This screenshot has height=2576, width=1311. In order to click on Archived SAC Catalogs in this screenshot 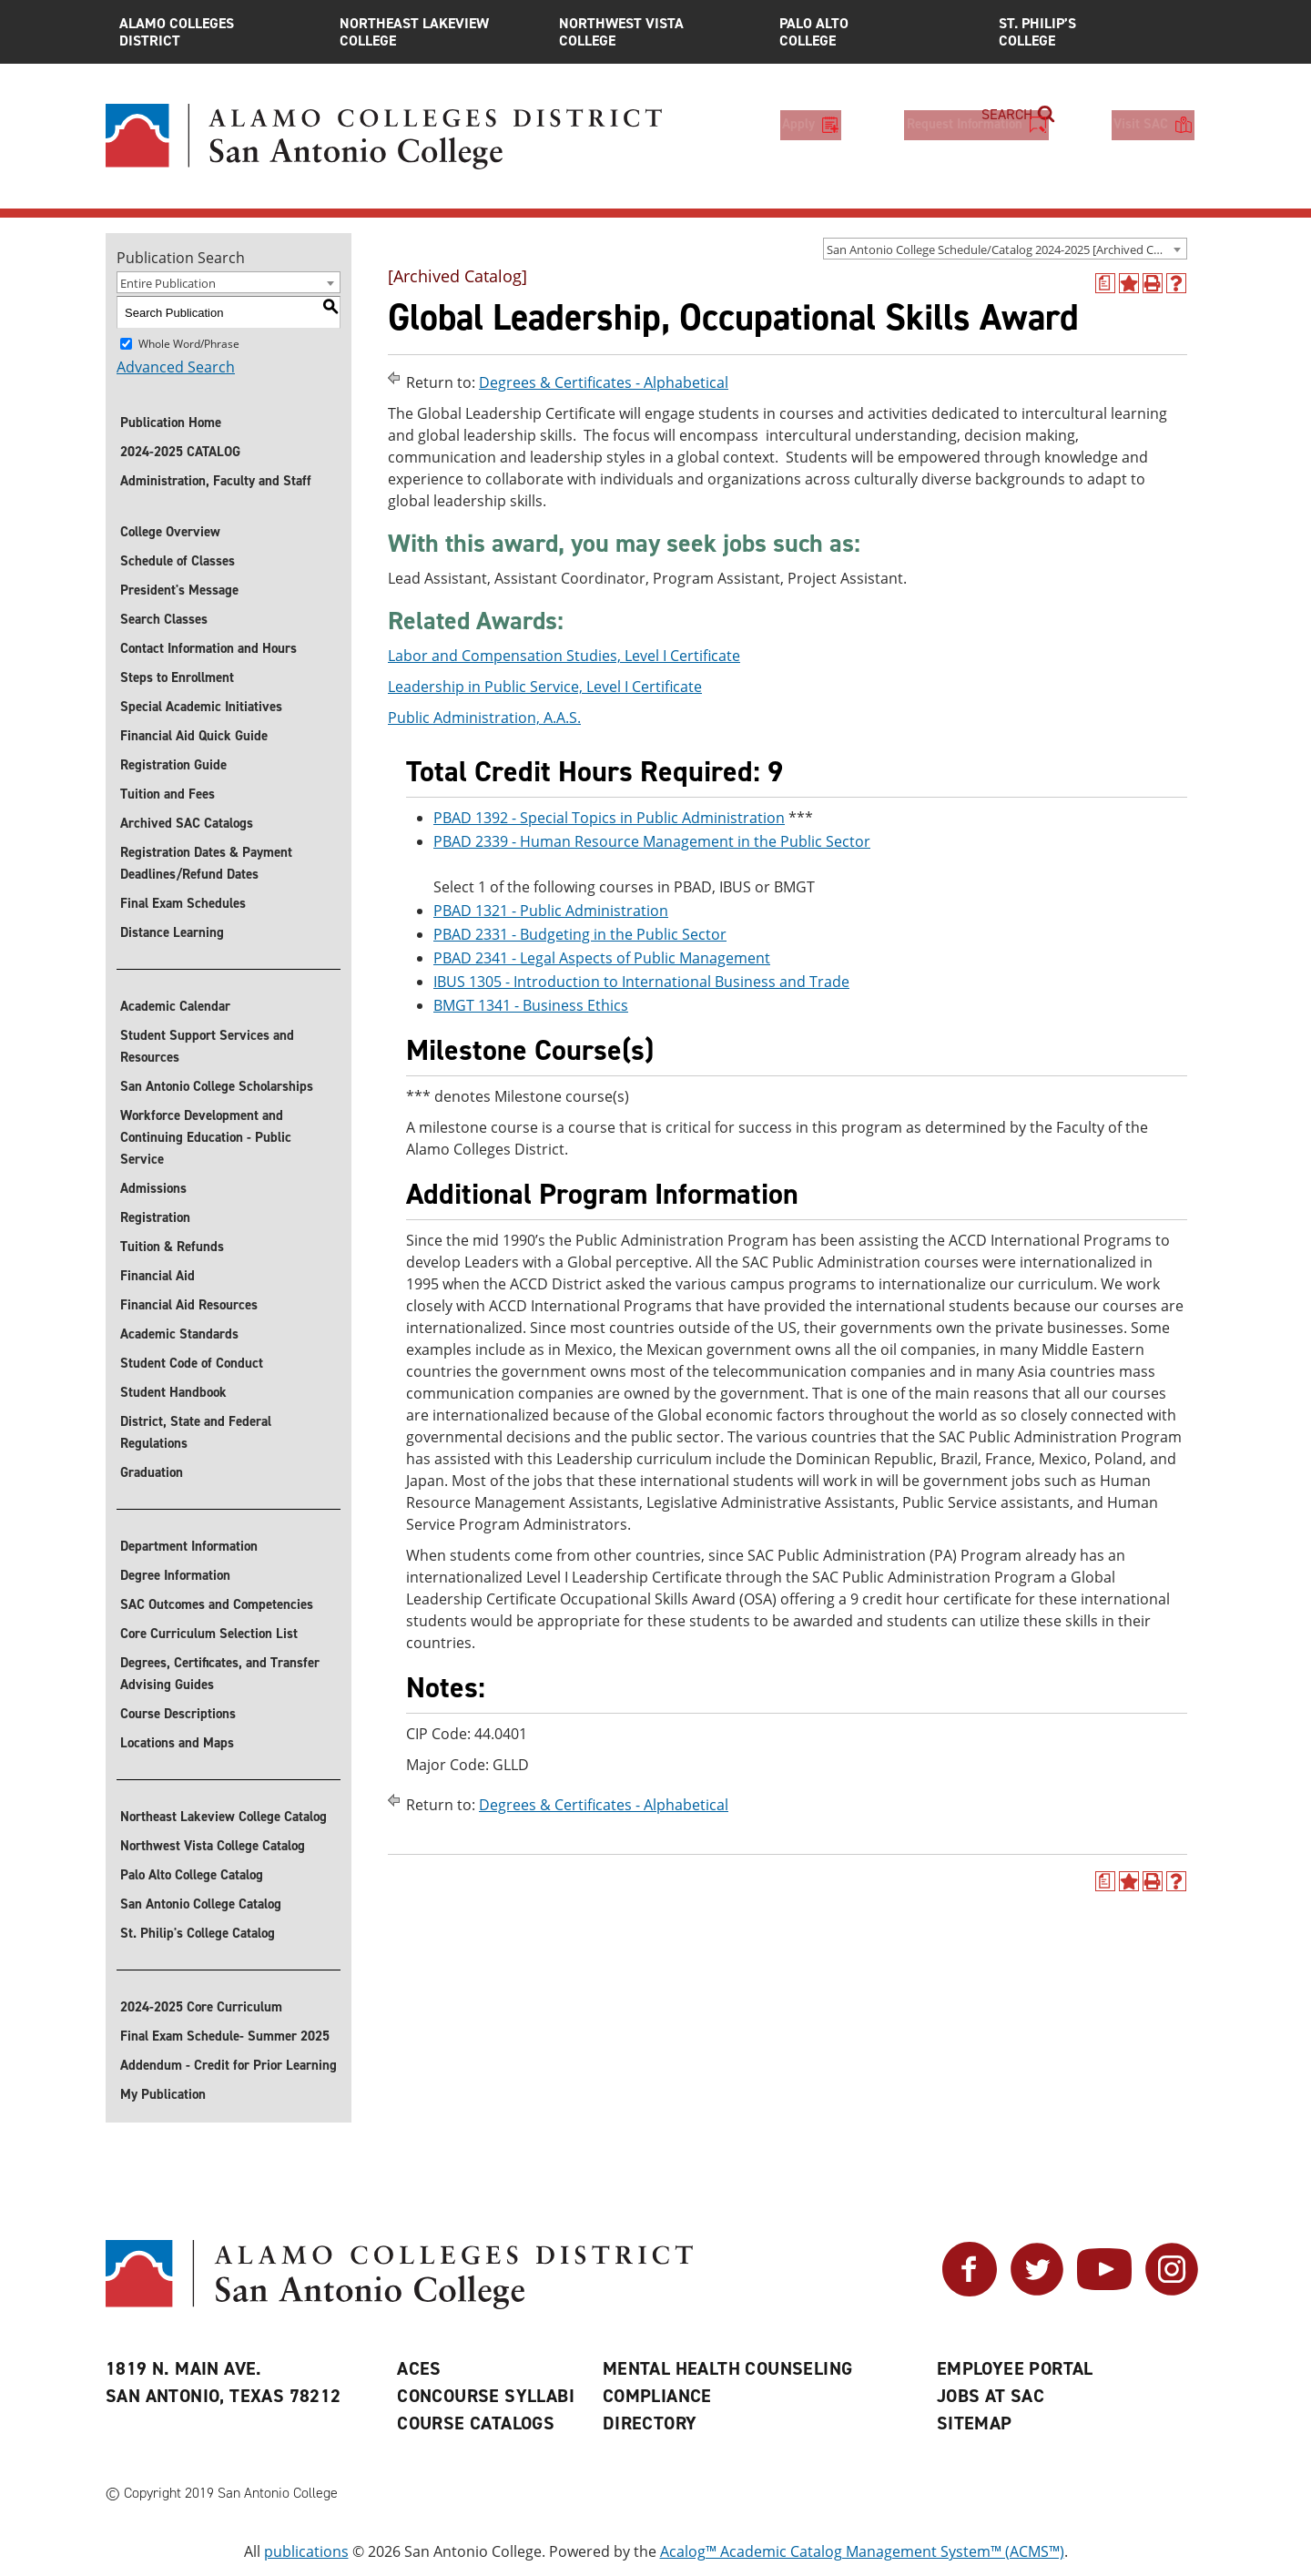, I will do `click(186, 823)`.